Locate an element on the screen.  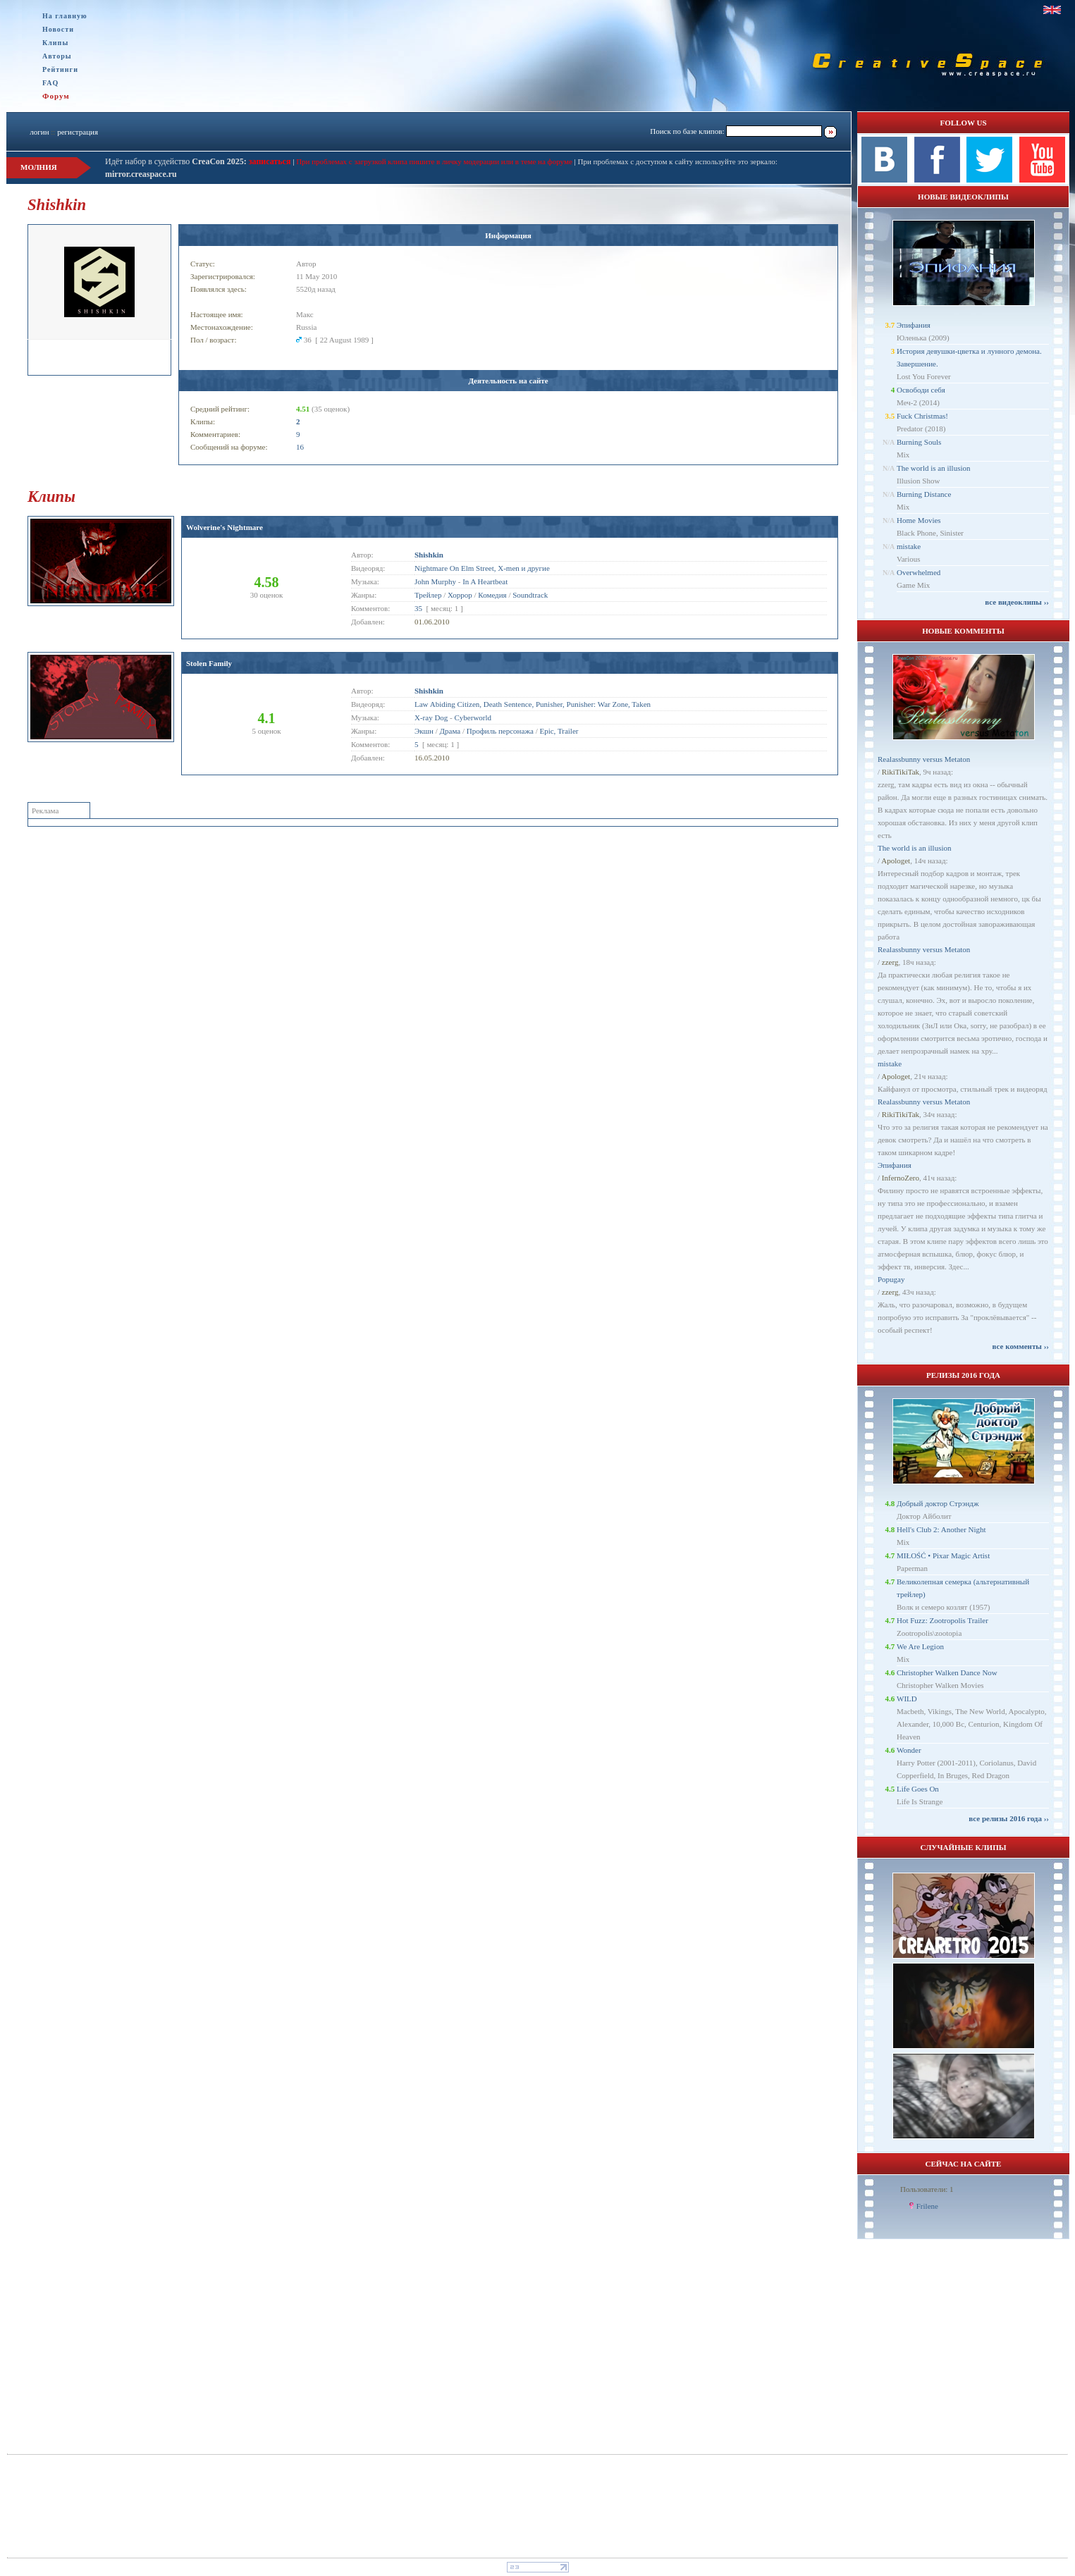
Fuck Christmas! is located at coordinates (922, 416).